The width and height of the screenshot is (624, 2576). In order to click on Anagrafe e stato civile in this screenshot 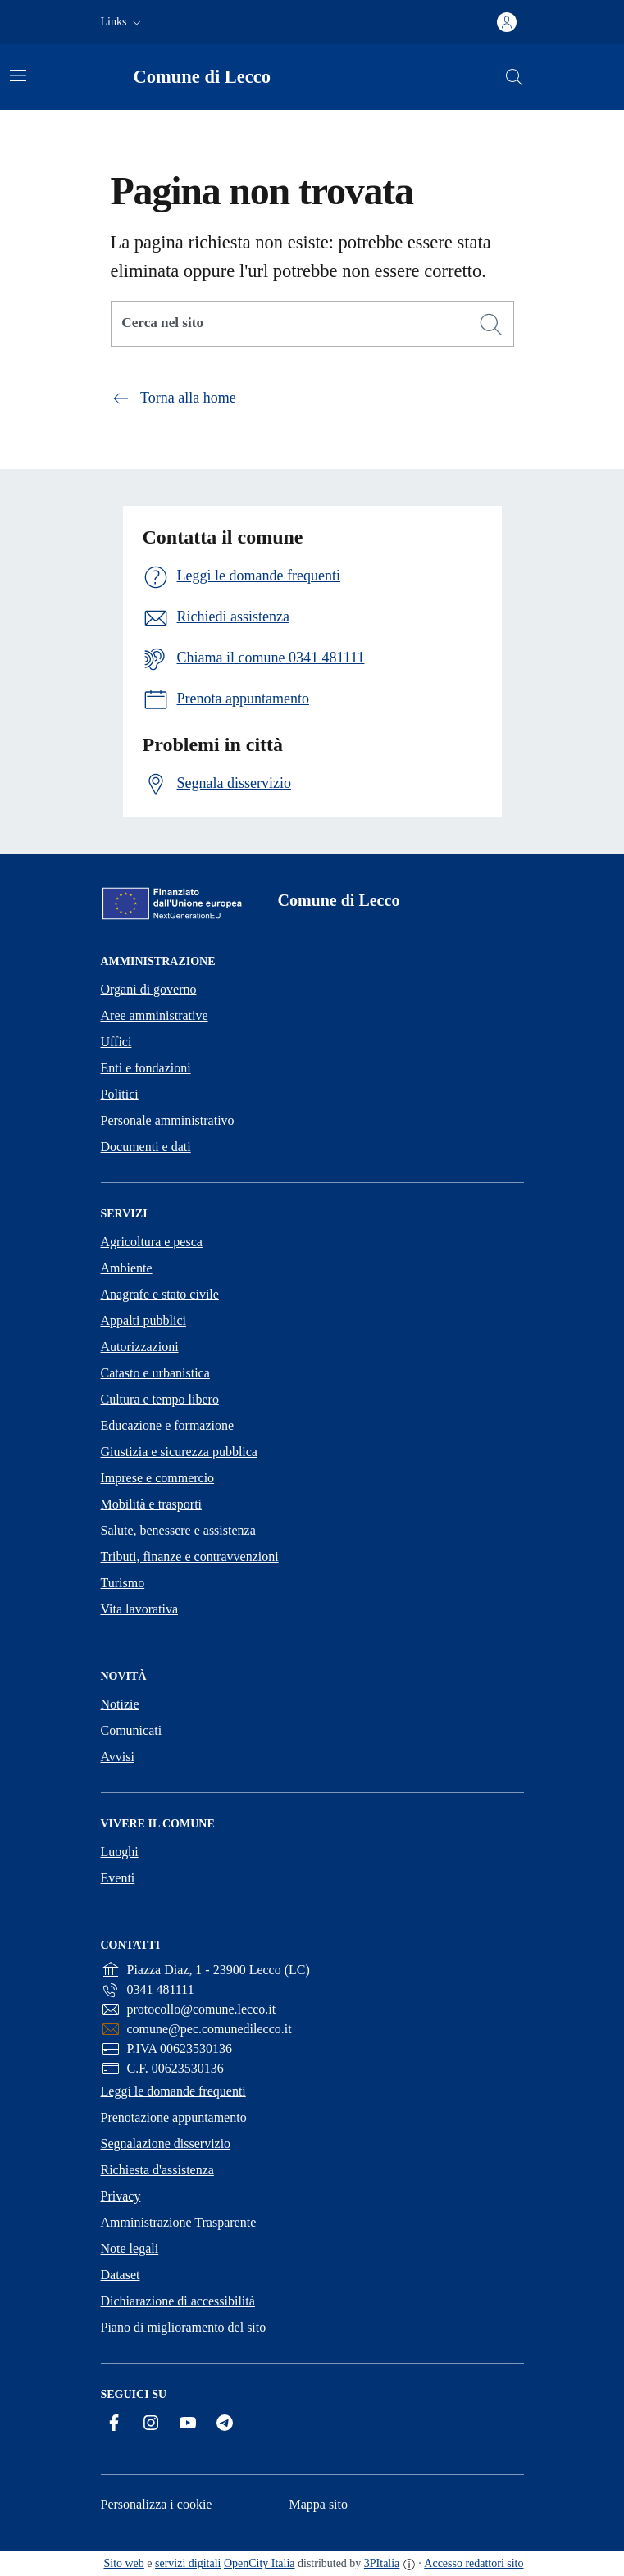, I will do `click(160, 1294)`.